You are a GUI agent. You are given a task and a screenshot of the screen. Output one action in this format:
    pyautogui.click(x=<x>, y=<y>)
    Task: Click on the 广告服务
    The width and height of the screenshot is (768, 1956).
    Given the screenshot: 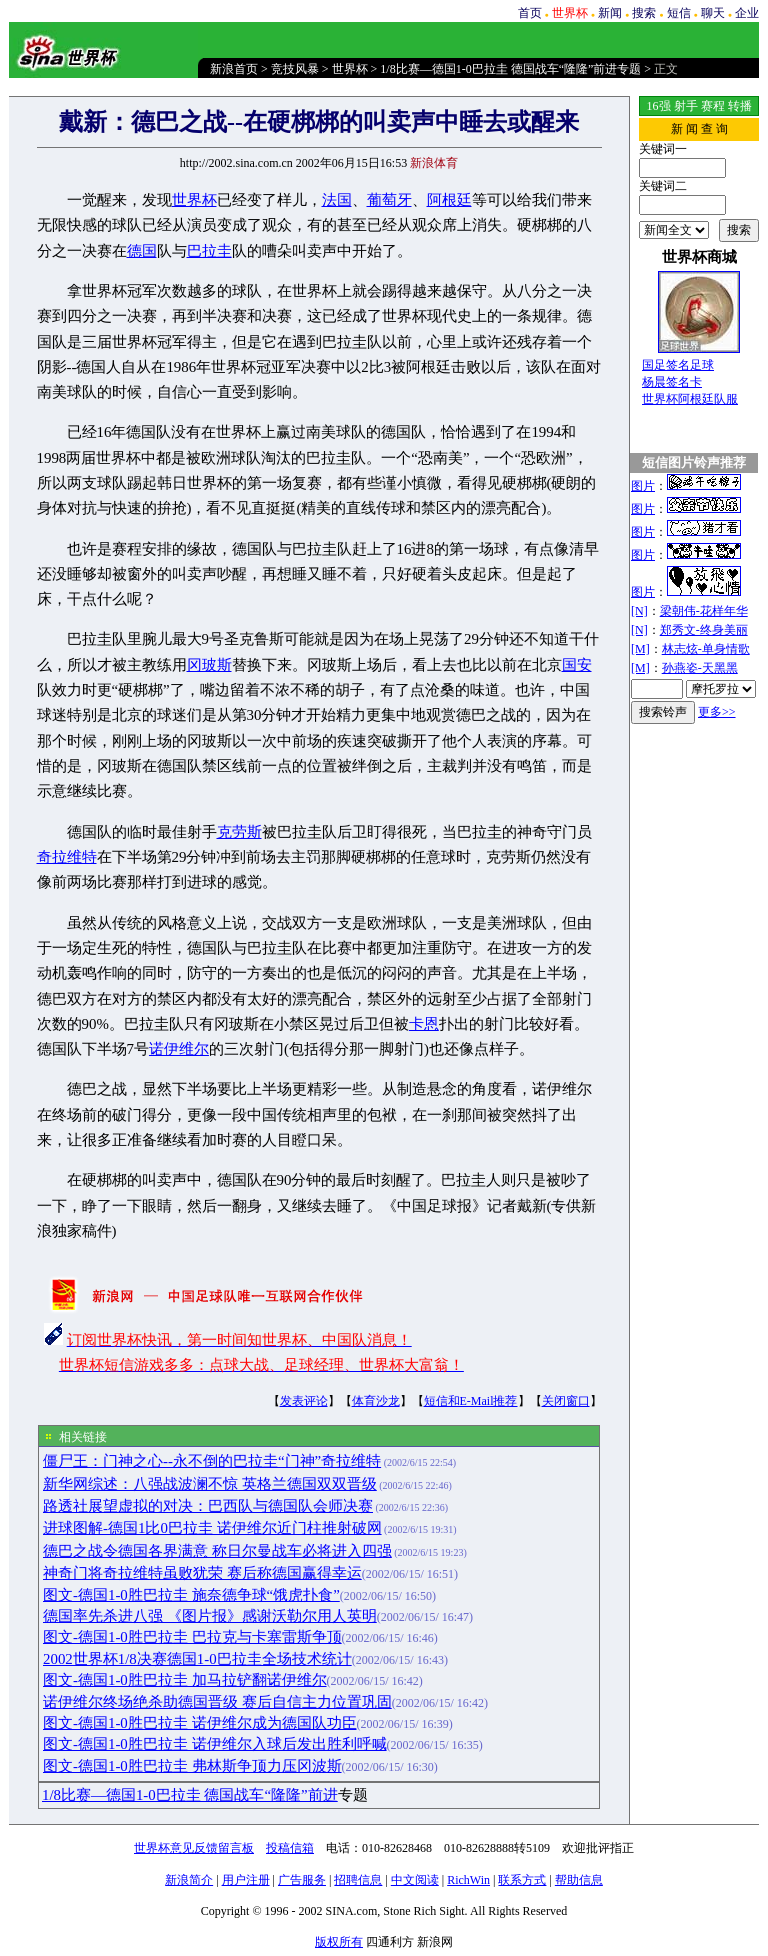 What is the action you would take?
    pyautogui.click(x=302, y=1880)
    